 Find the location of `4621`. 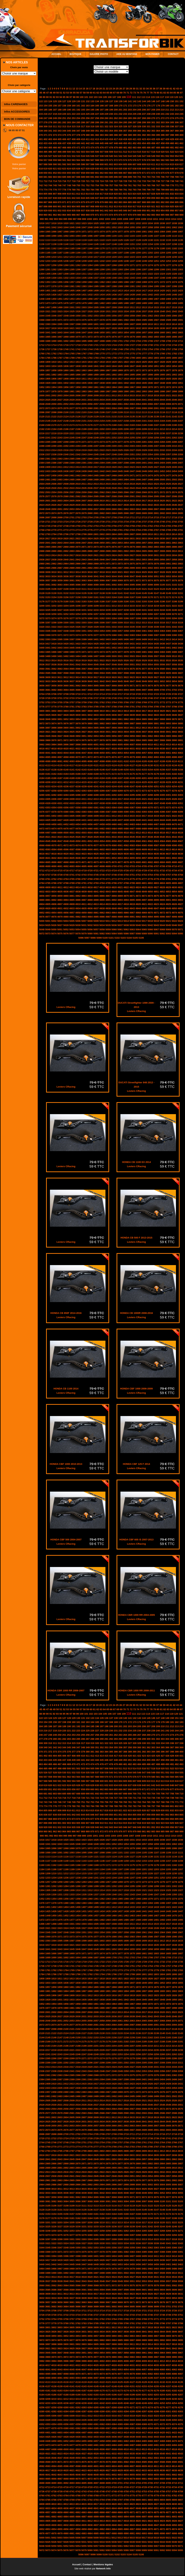

4621 is located at coordinates (72, 853).